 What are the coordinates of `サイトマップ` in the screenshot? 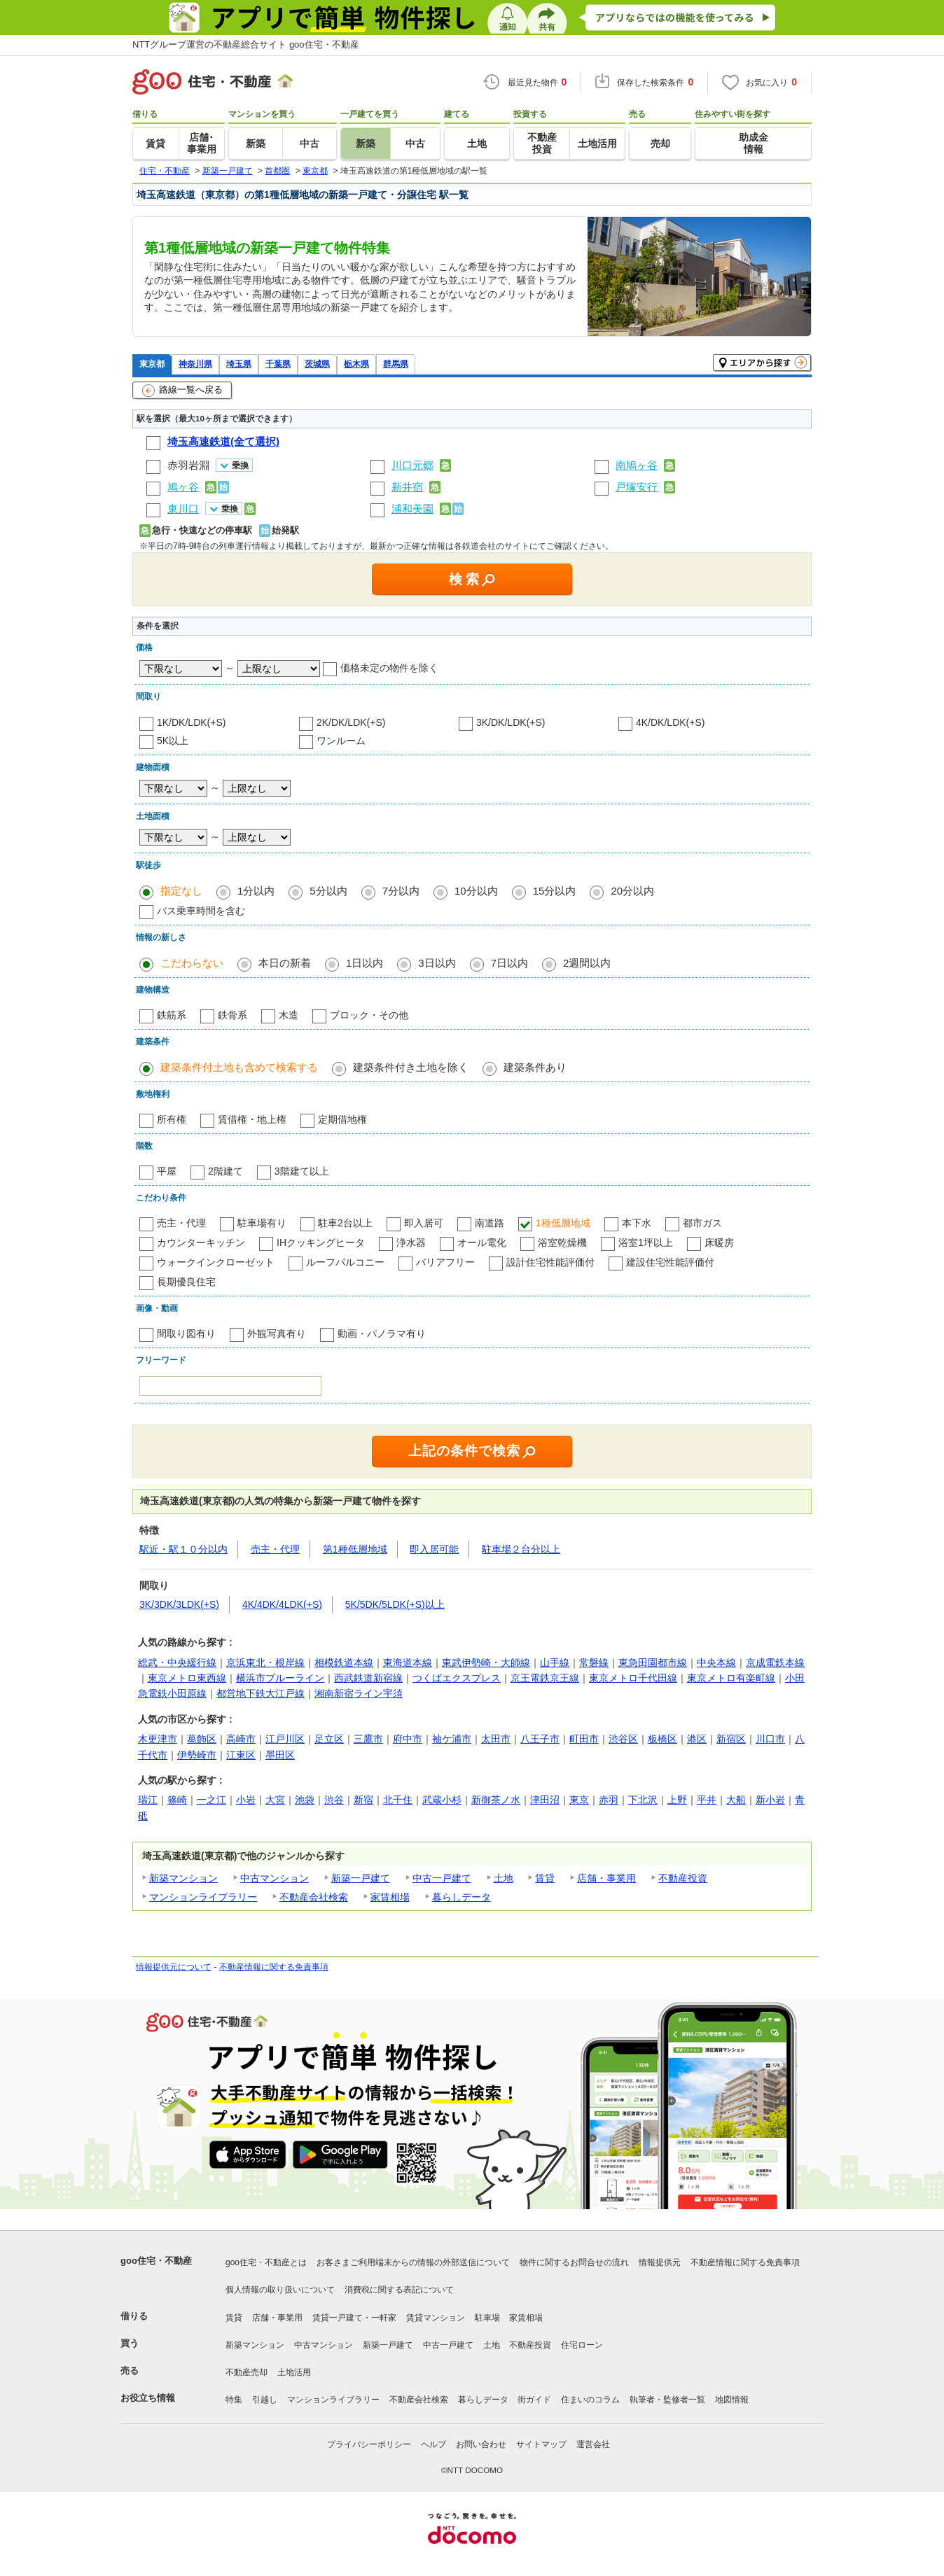 It's located at (541, 2444).